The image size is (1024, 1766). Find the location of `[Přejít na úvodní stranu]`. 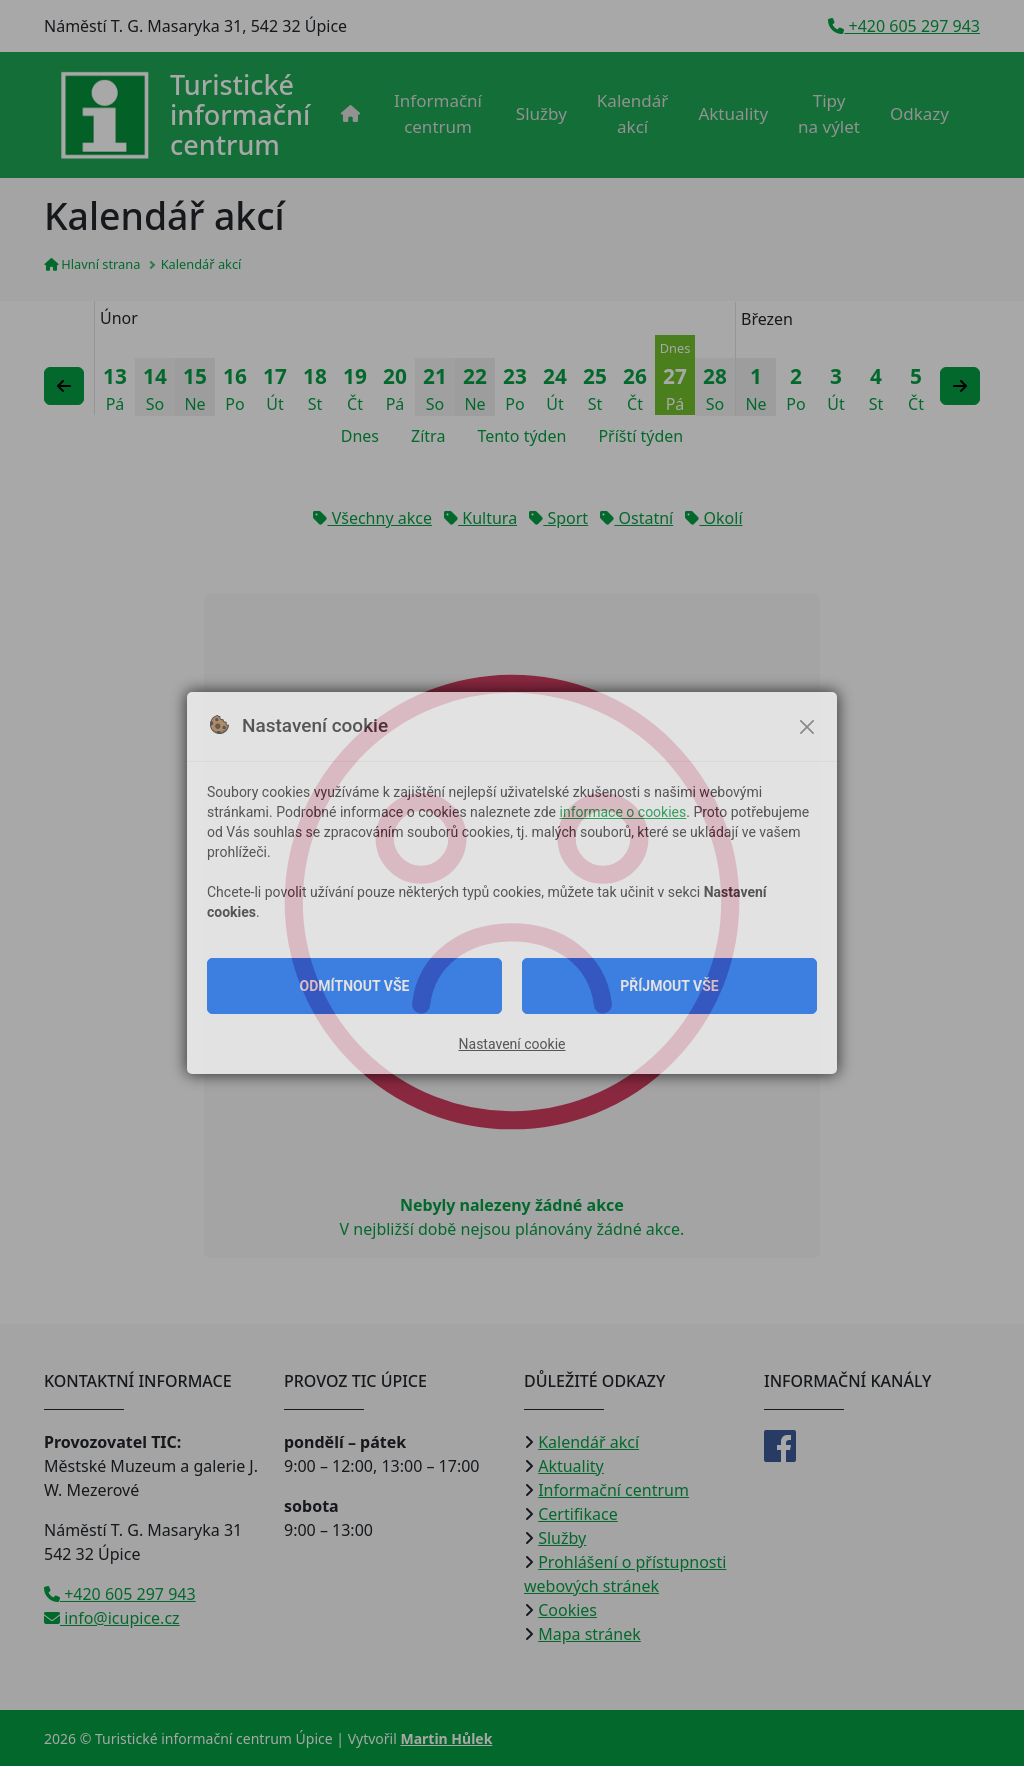

[Přejít na úvodní stranu] is located at coordinates (185, 115).